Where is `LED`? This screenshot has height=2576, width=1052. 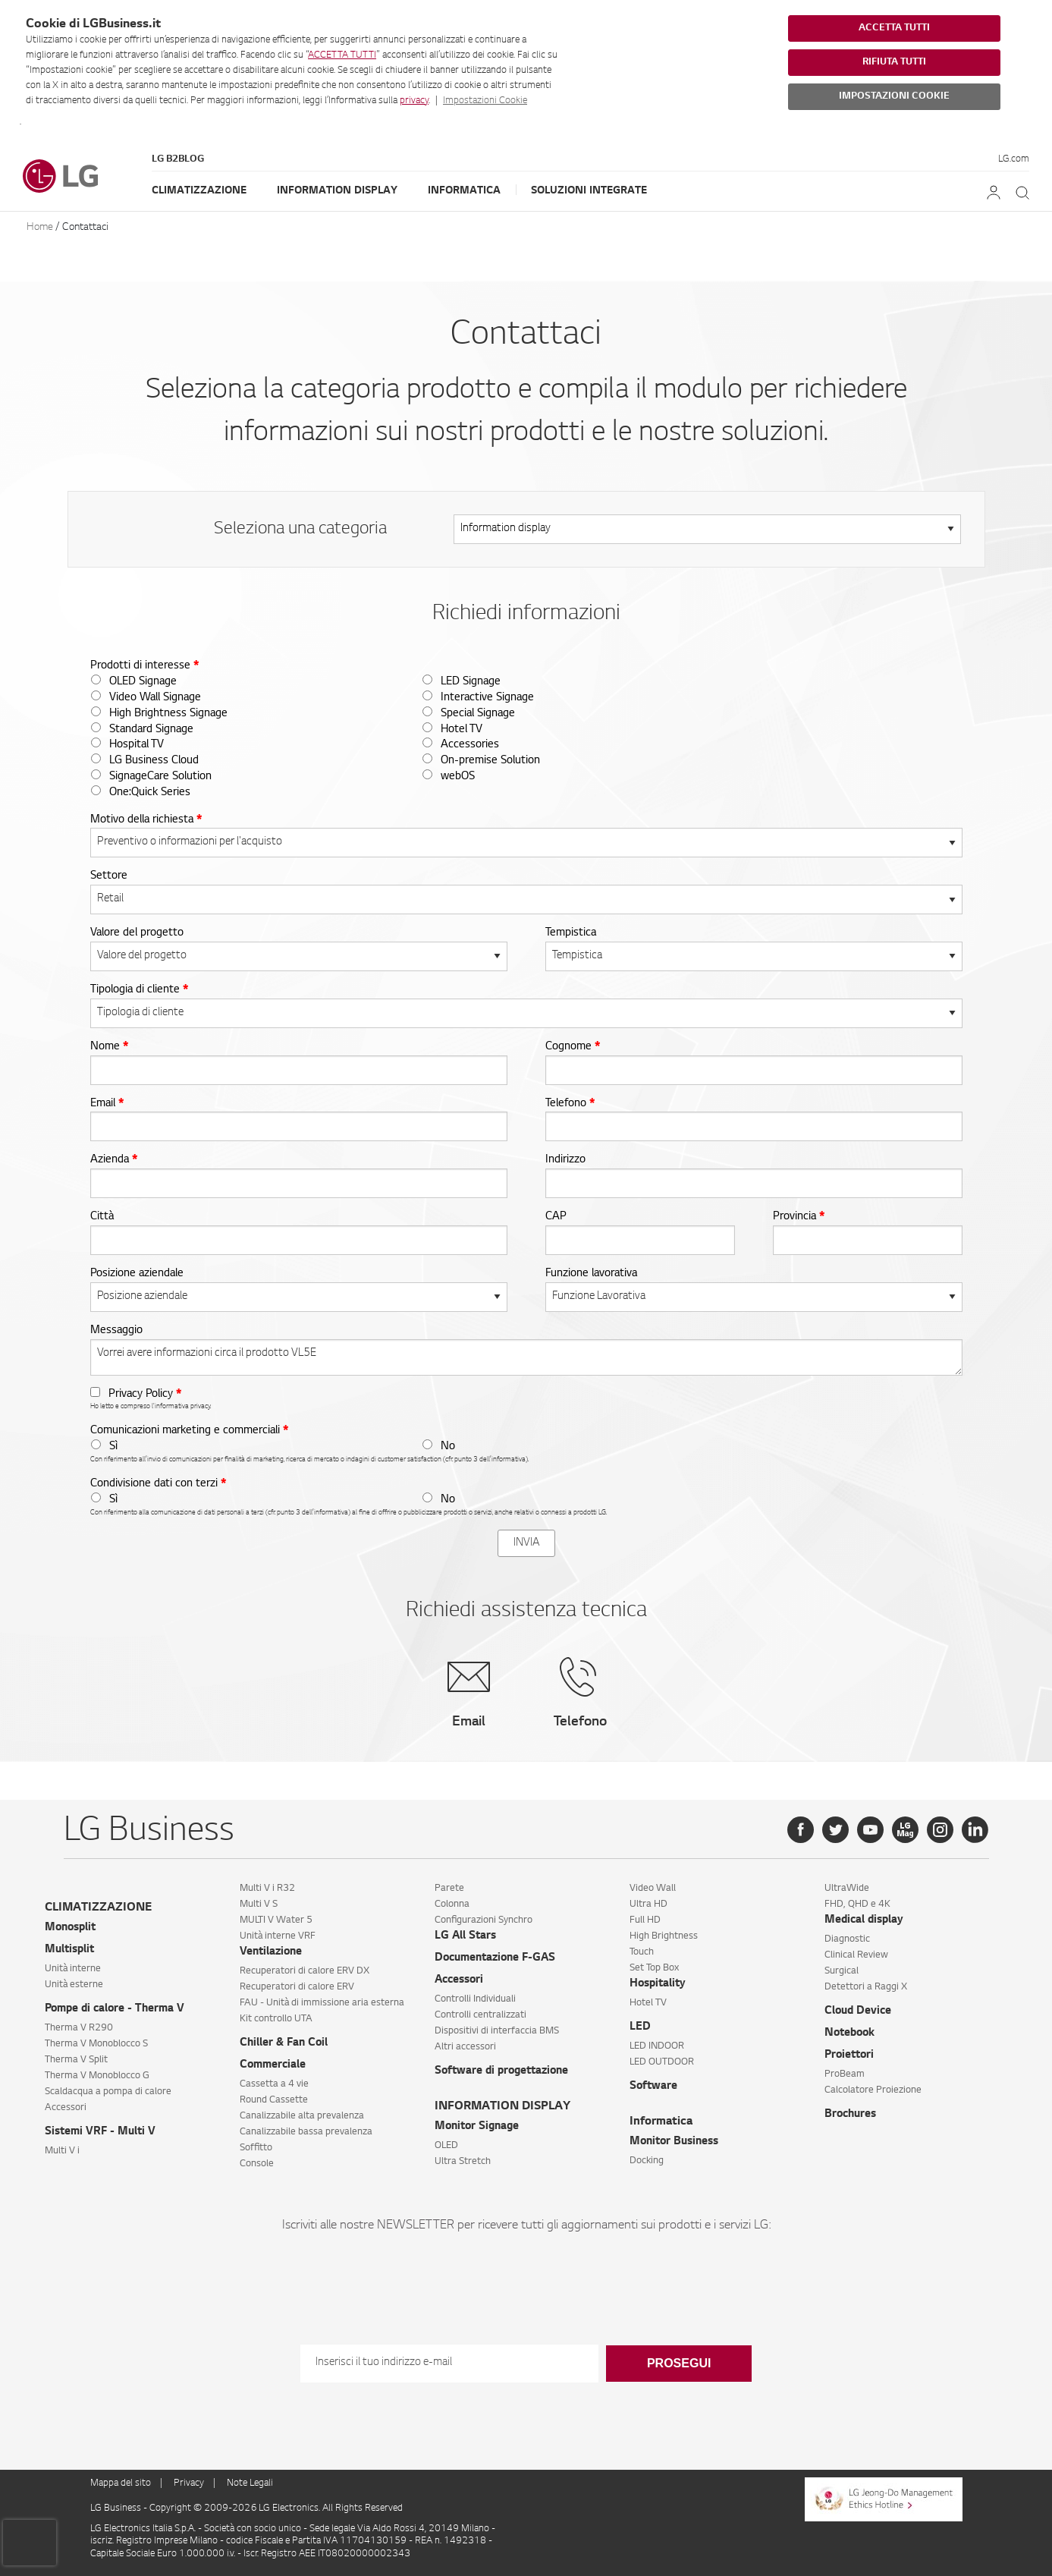 LED is located at coordinates (640, 2027).